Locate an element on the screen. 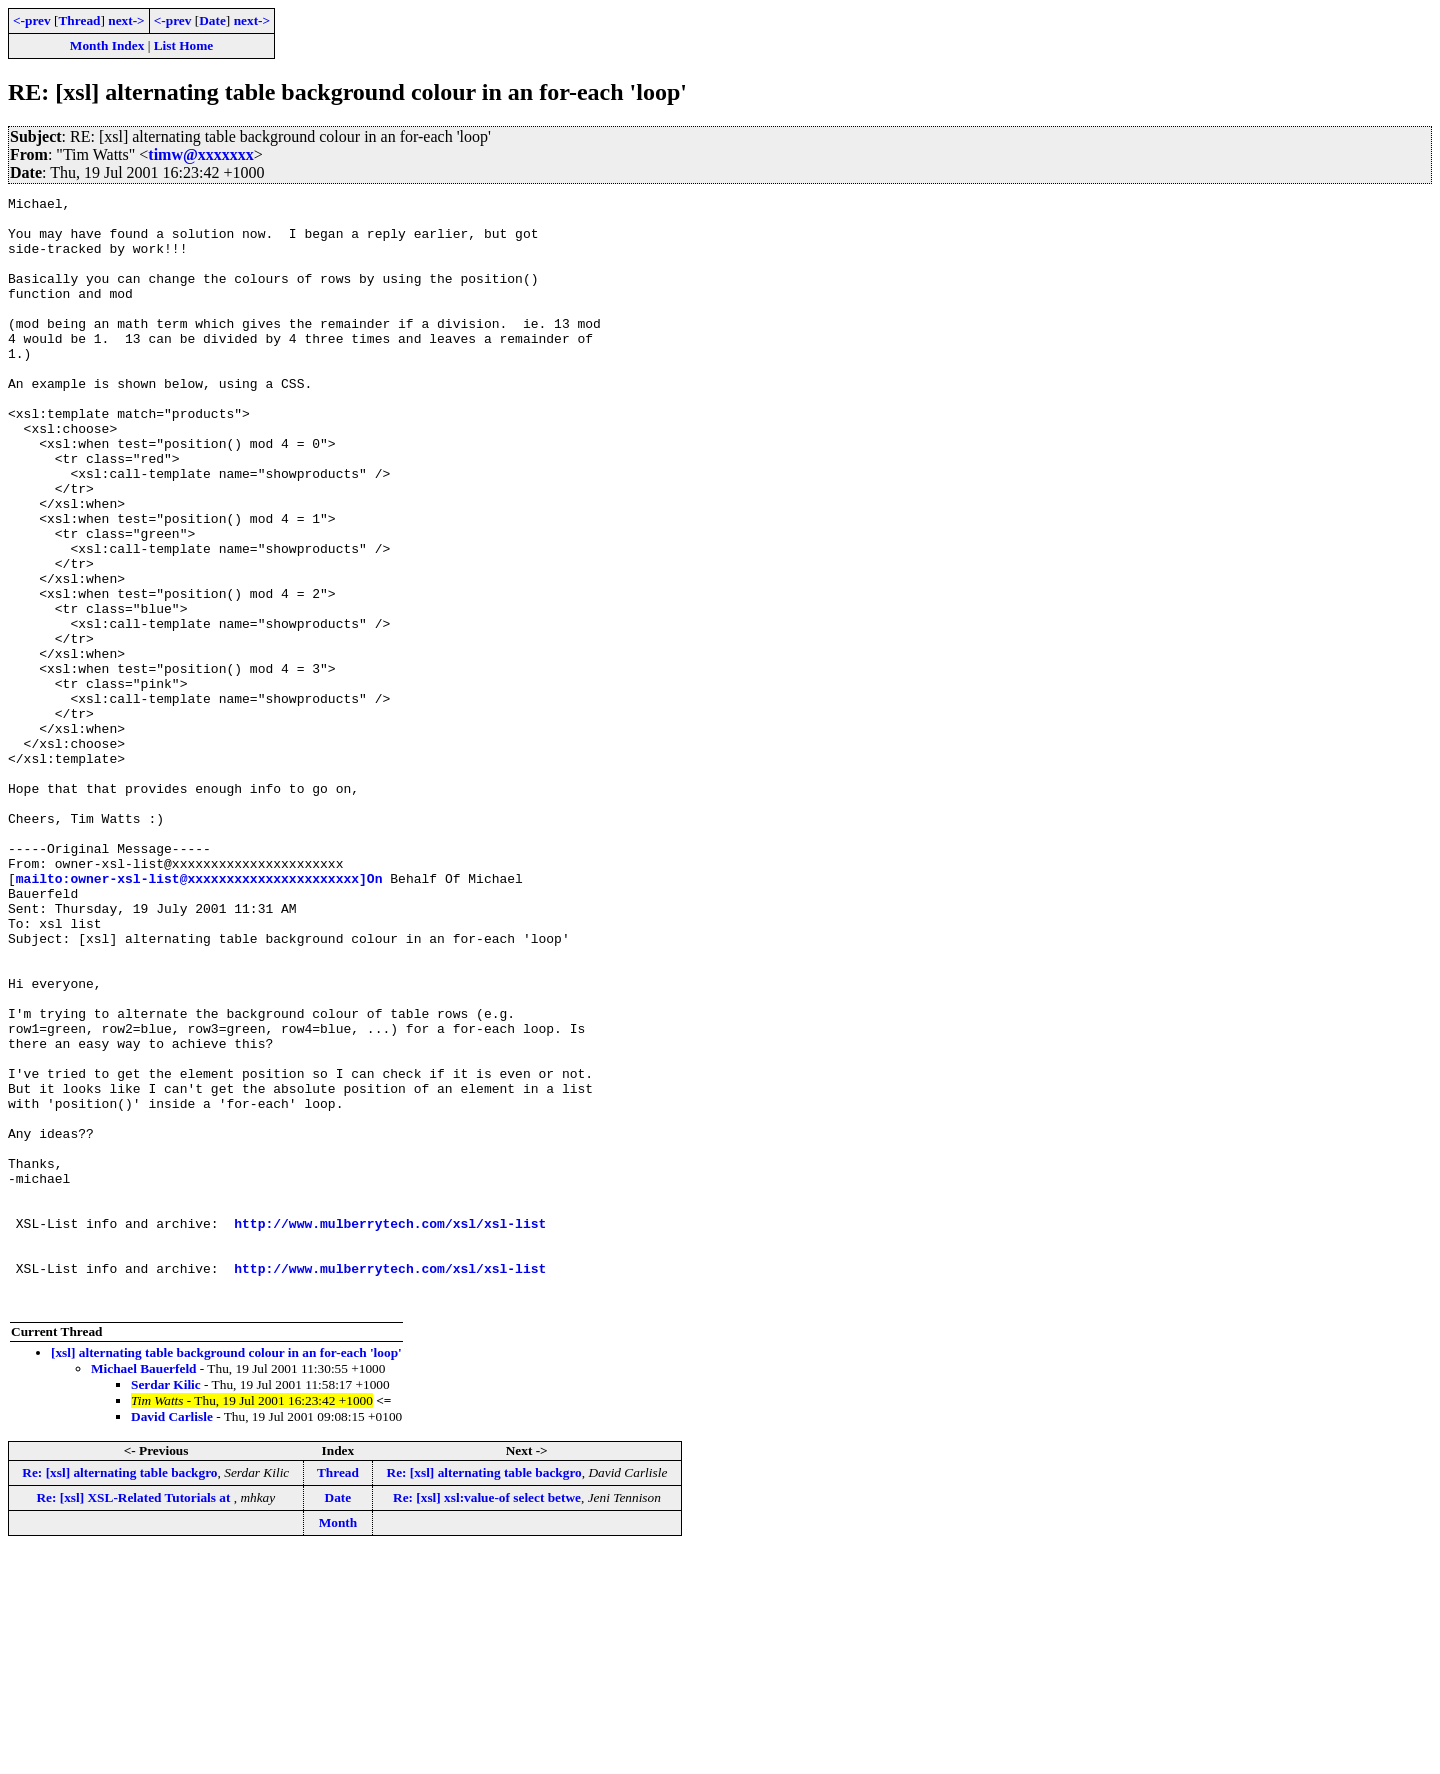 Image resolution: width=1440 pixels, height=1774 pixels. Re: [xsl] XSL-Related Tutorials at is located at coordinates (134, 1719).